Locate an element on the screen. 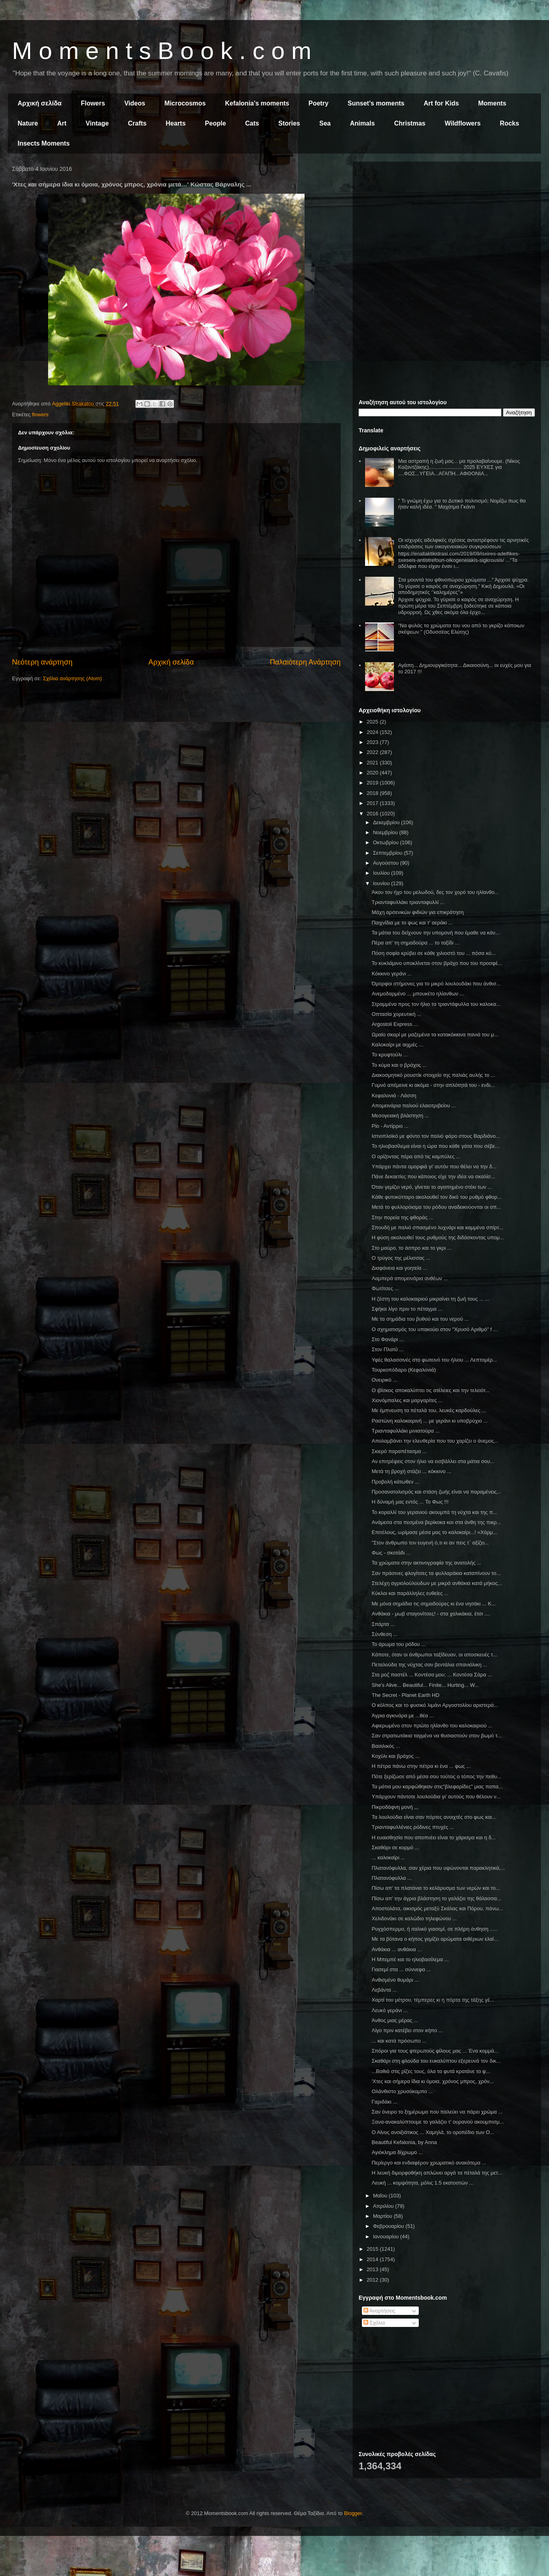  Στον Πλατύ ... is located at coordinates (387, 1349).